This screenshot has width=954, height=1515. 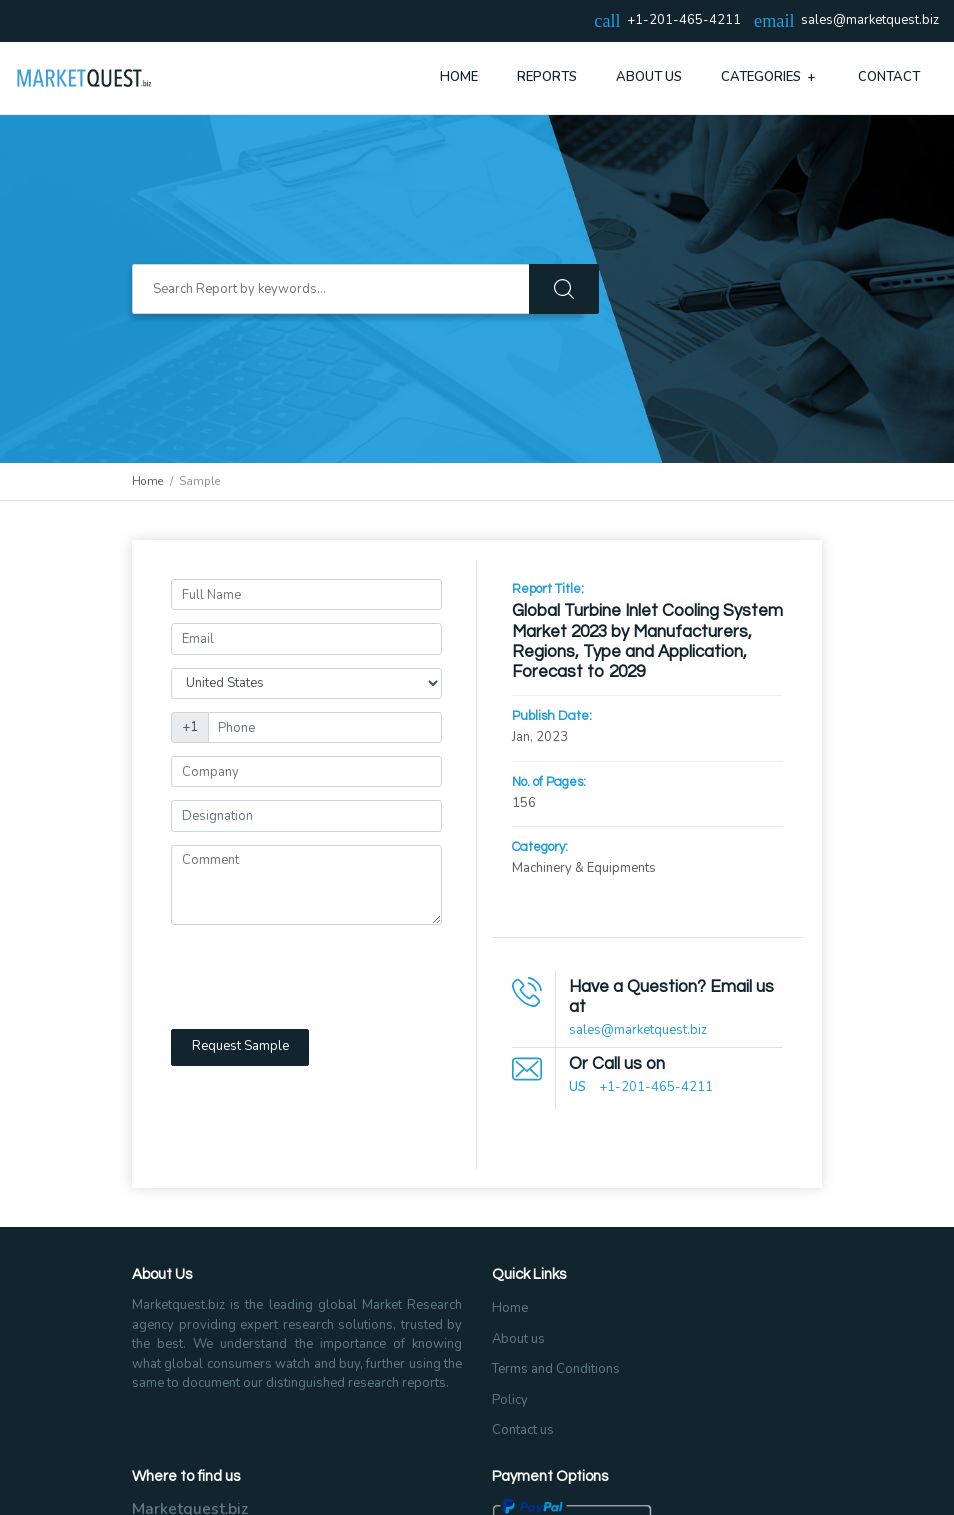 I want to click on Home, so click(x=459, y=77).